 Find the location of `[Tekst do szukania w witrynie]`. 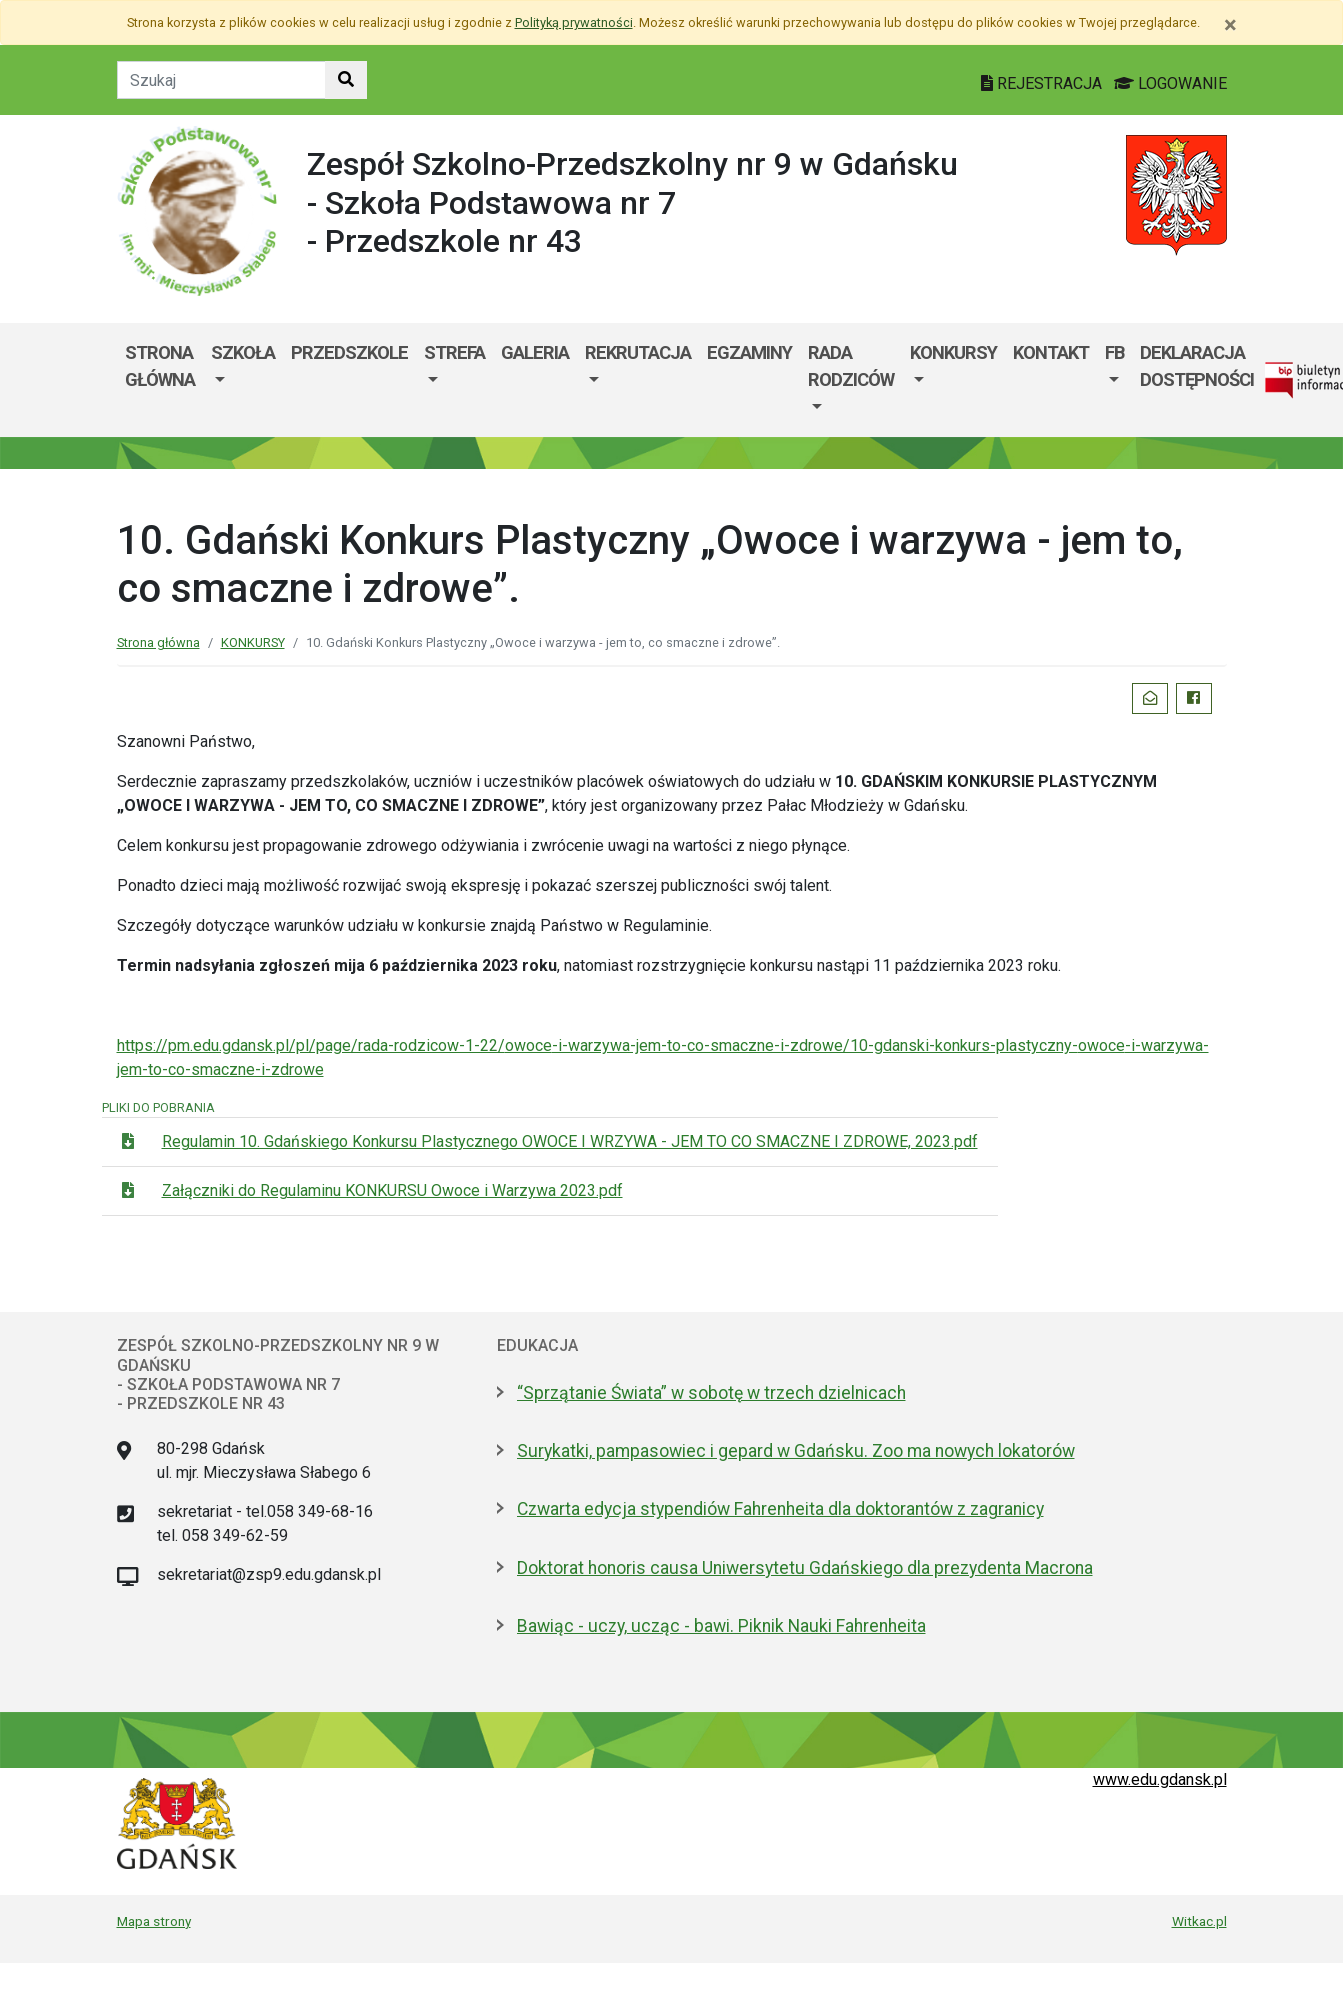

[Tekst do szukania w witrynie] is located at coordinates (221, 80).